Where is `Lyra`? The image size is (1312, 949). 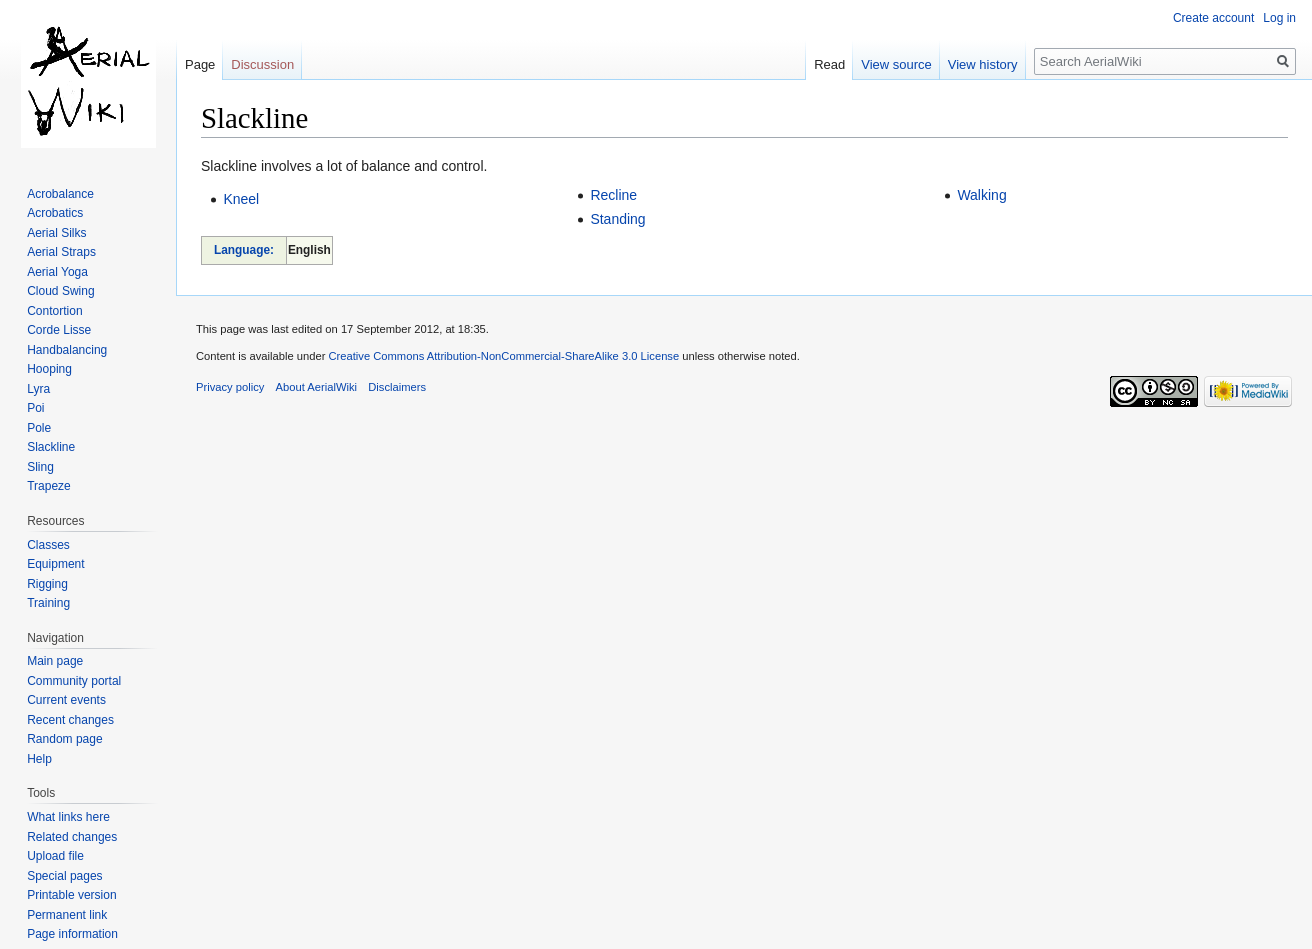 Lyra is located at coordinates (38, 389).